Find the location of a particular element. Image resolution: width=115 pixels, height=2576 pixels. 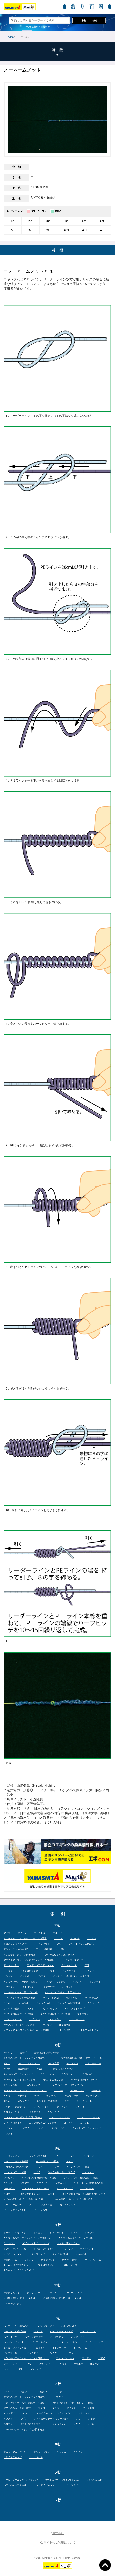

コトヒキ is located at coordinates (68, 2122).